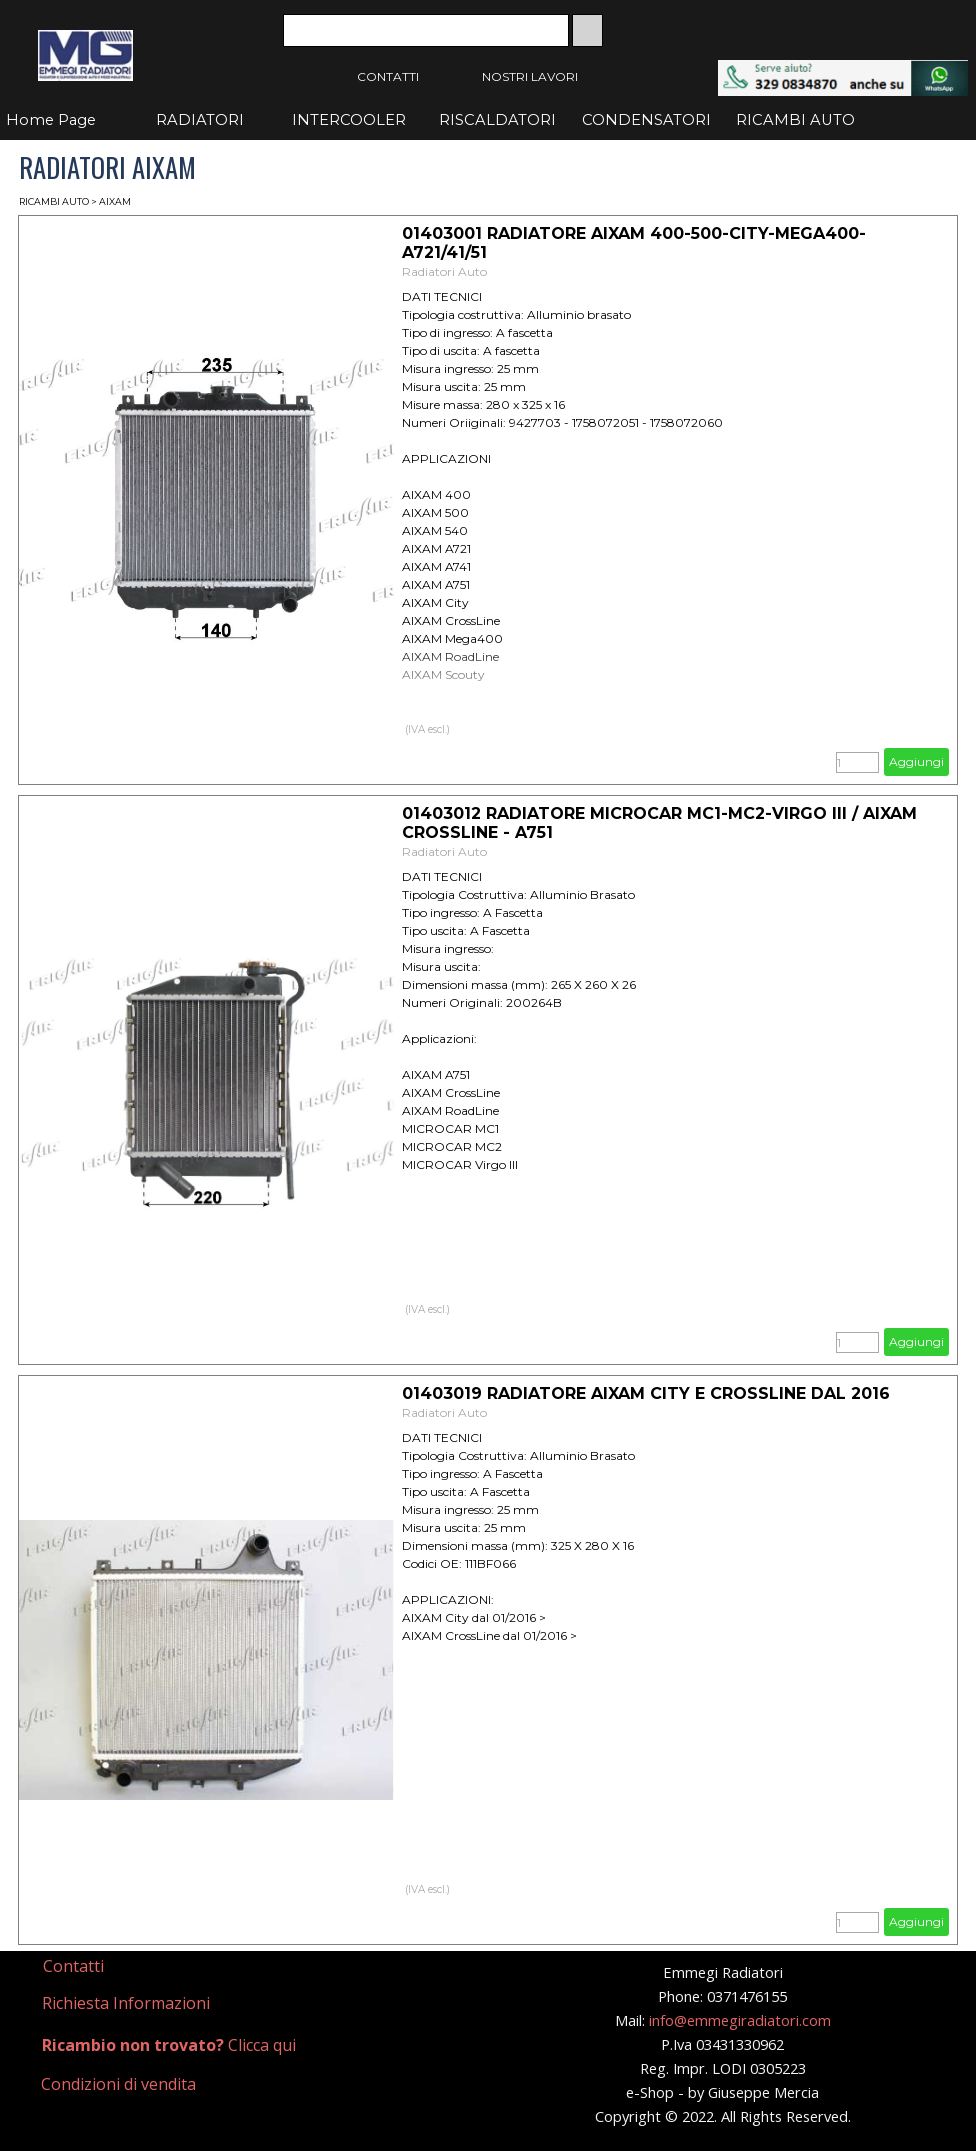 The image size is (976, 2151). Describe the element at coordinates (488, 500) in the screenshot. I see `[article]` at that location.